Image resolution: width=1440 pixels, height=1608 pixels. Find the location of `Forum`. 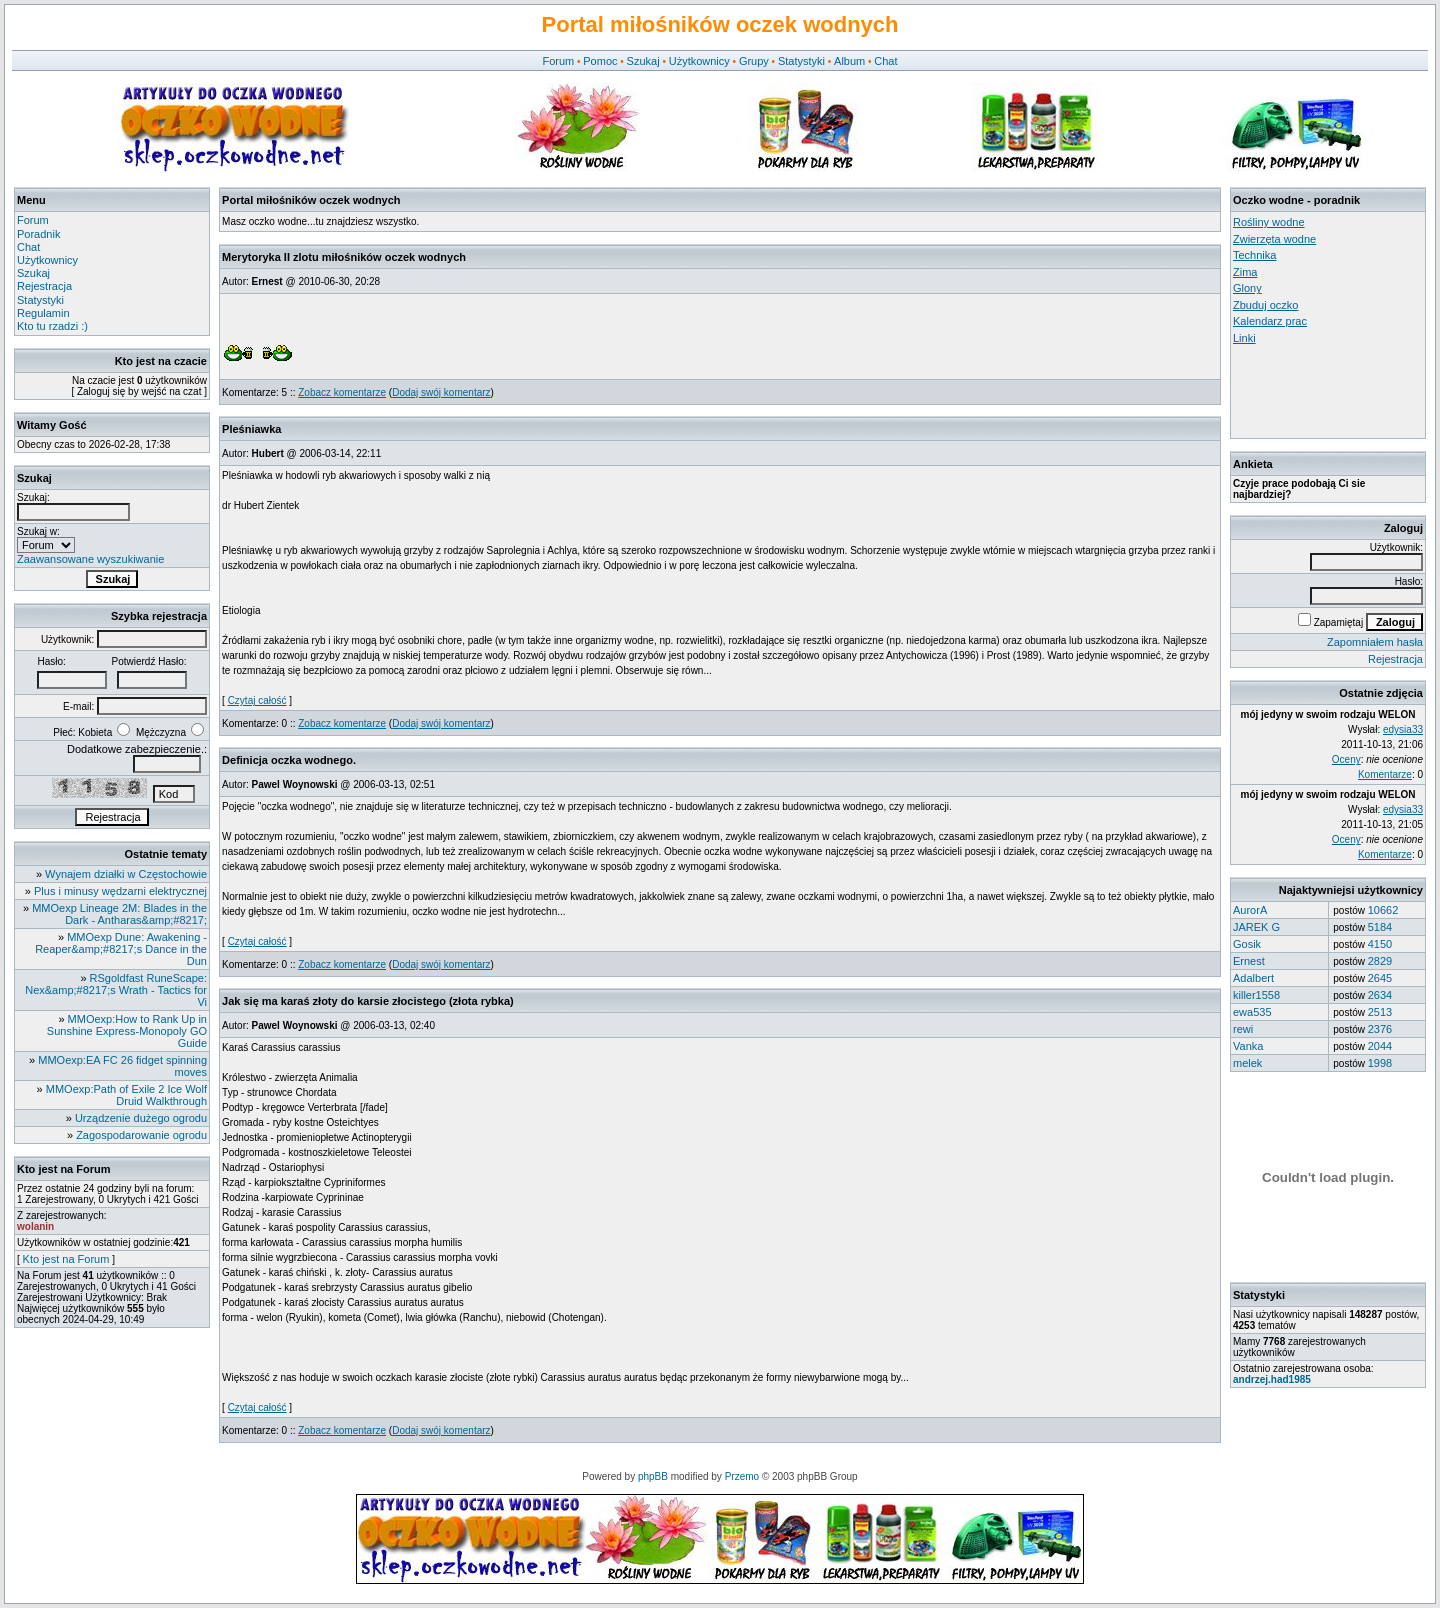

Forum is located at coordinates (558, 61).